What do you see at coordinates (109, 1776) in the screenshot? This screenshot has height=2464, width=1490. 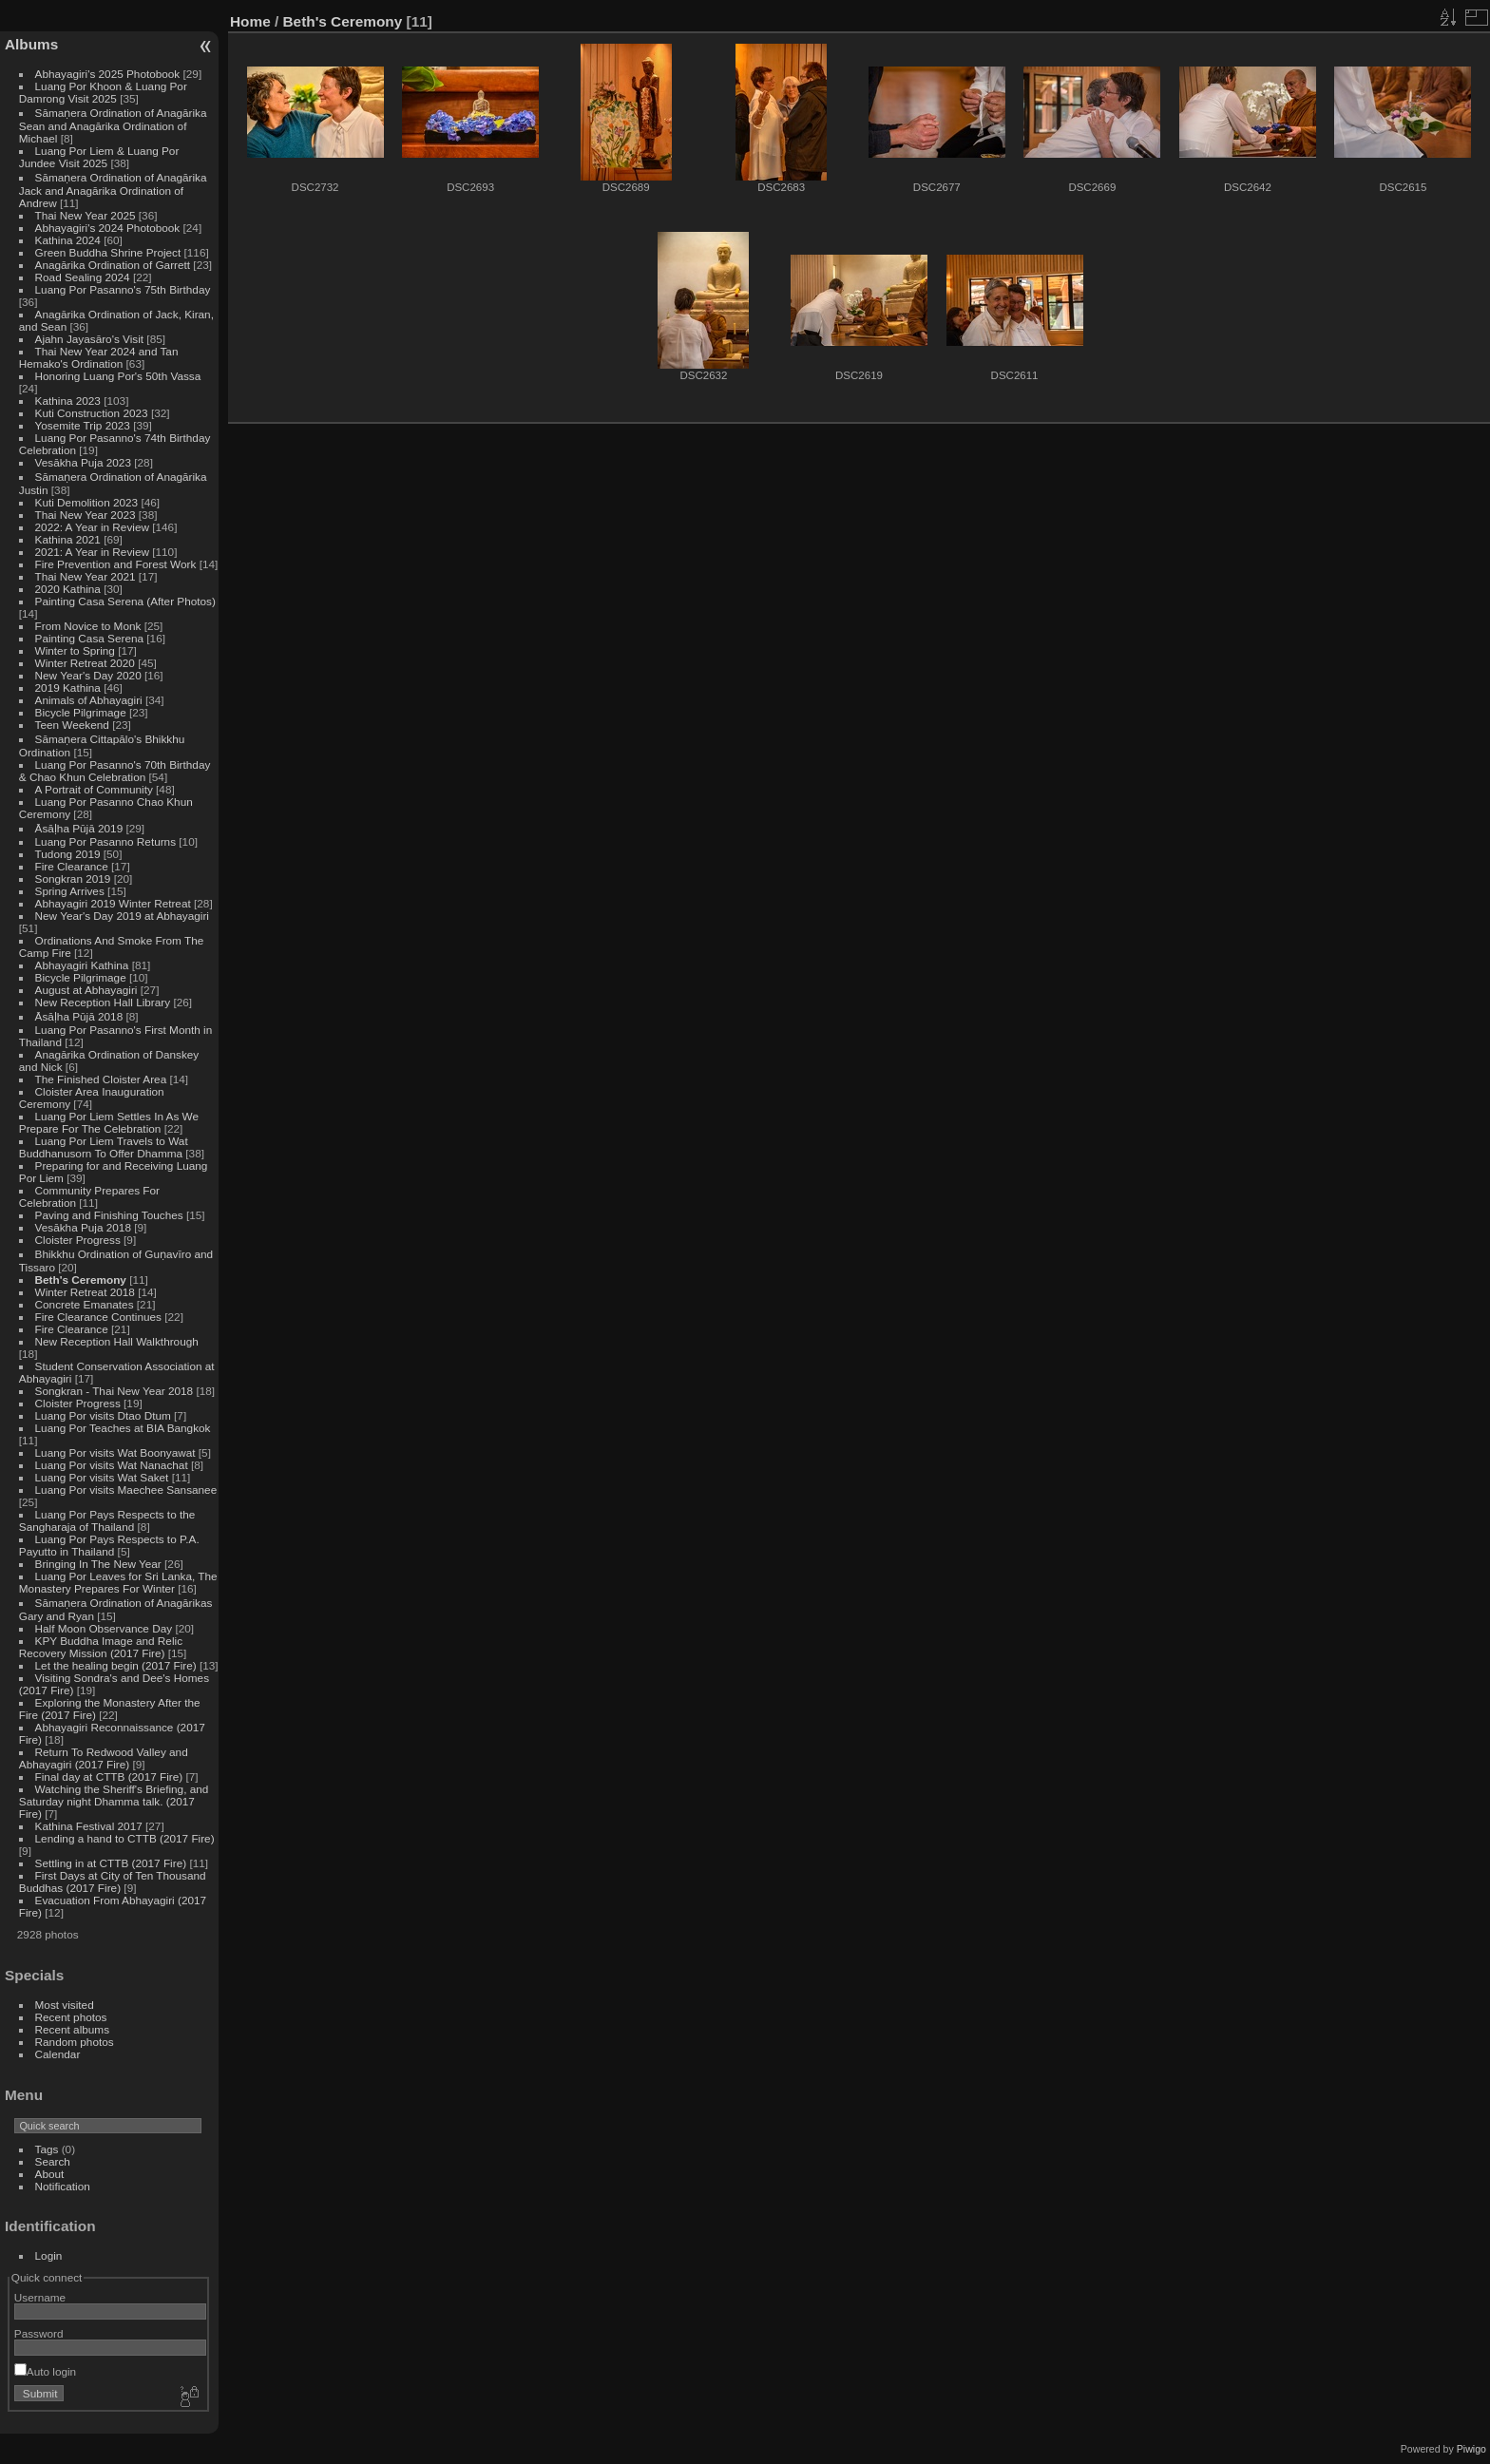 I see `Final day at CTTB (2017 Fire)` at bounding box center [109, 1776].